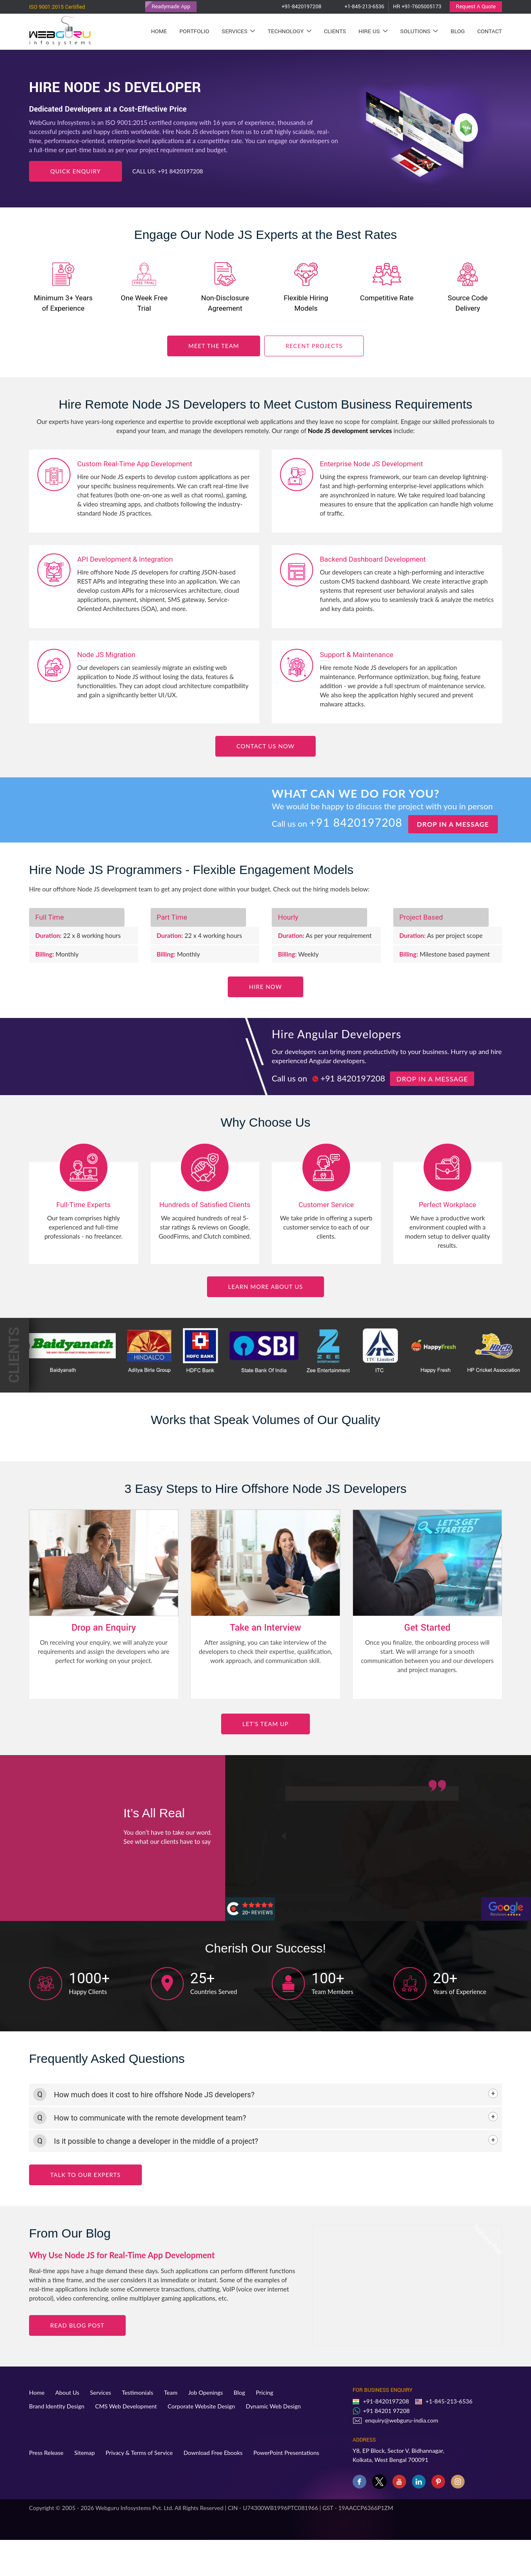  What do you see at coordinates (453, 824) in the screenshot?
I see `Drop in a message` at bounding box center [453, 824].